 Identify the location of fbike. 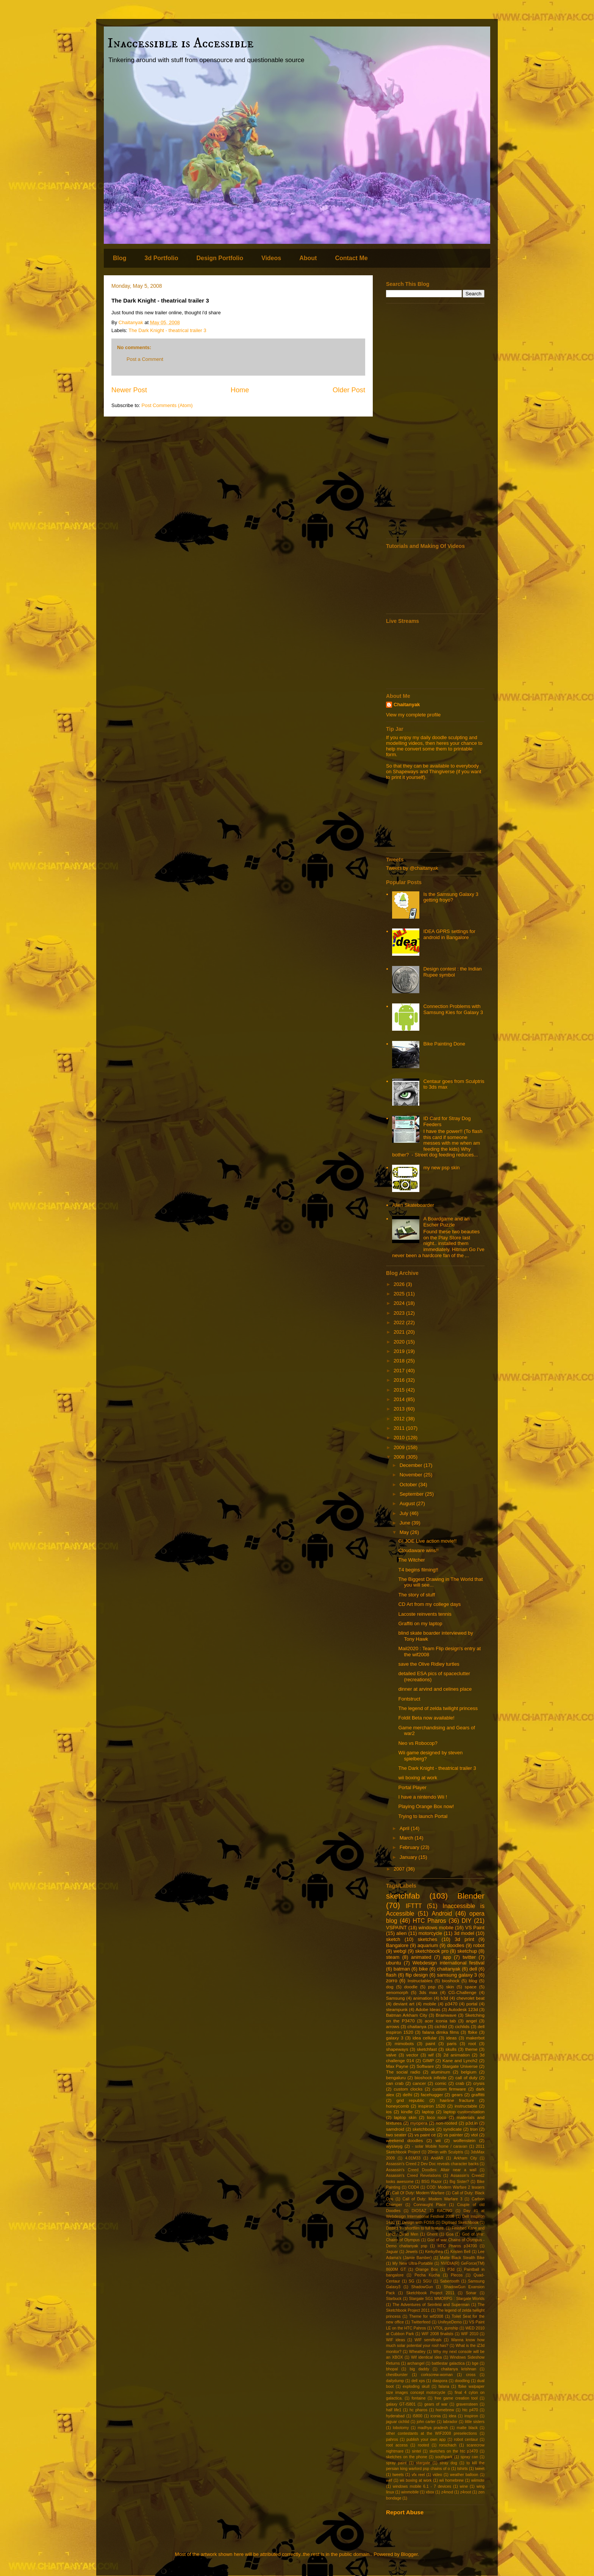
(472, 2032).